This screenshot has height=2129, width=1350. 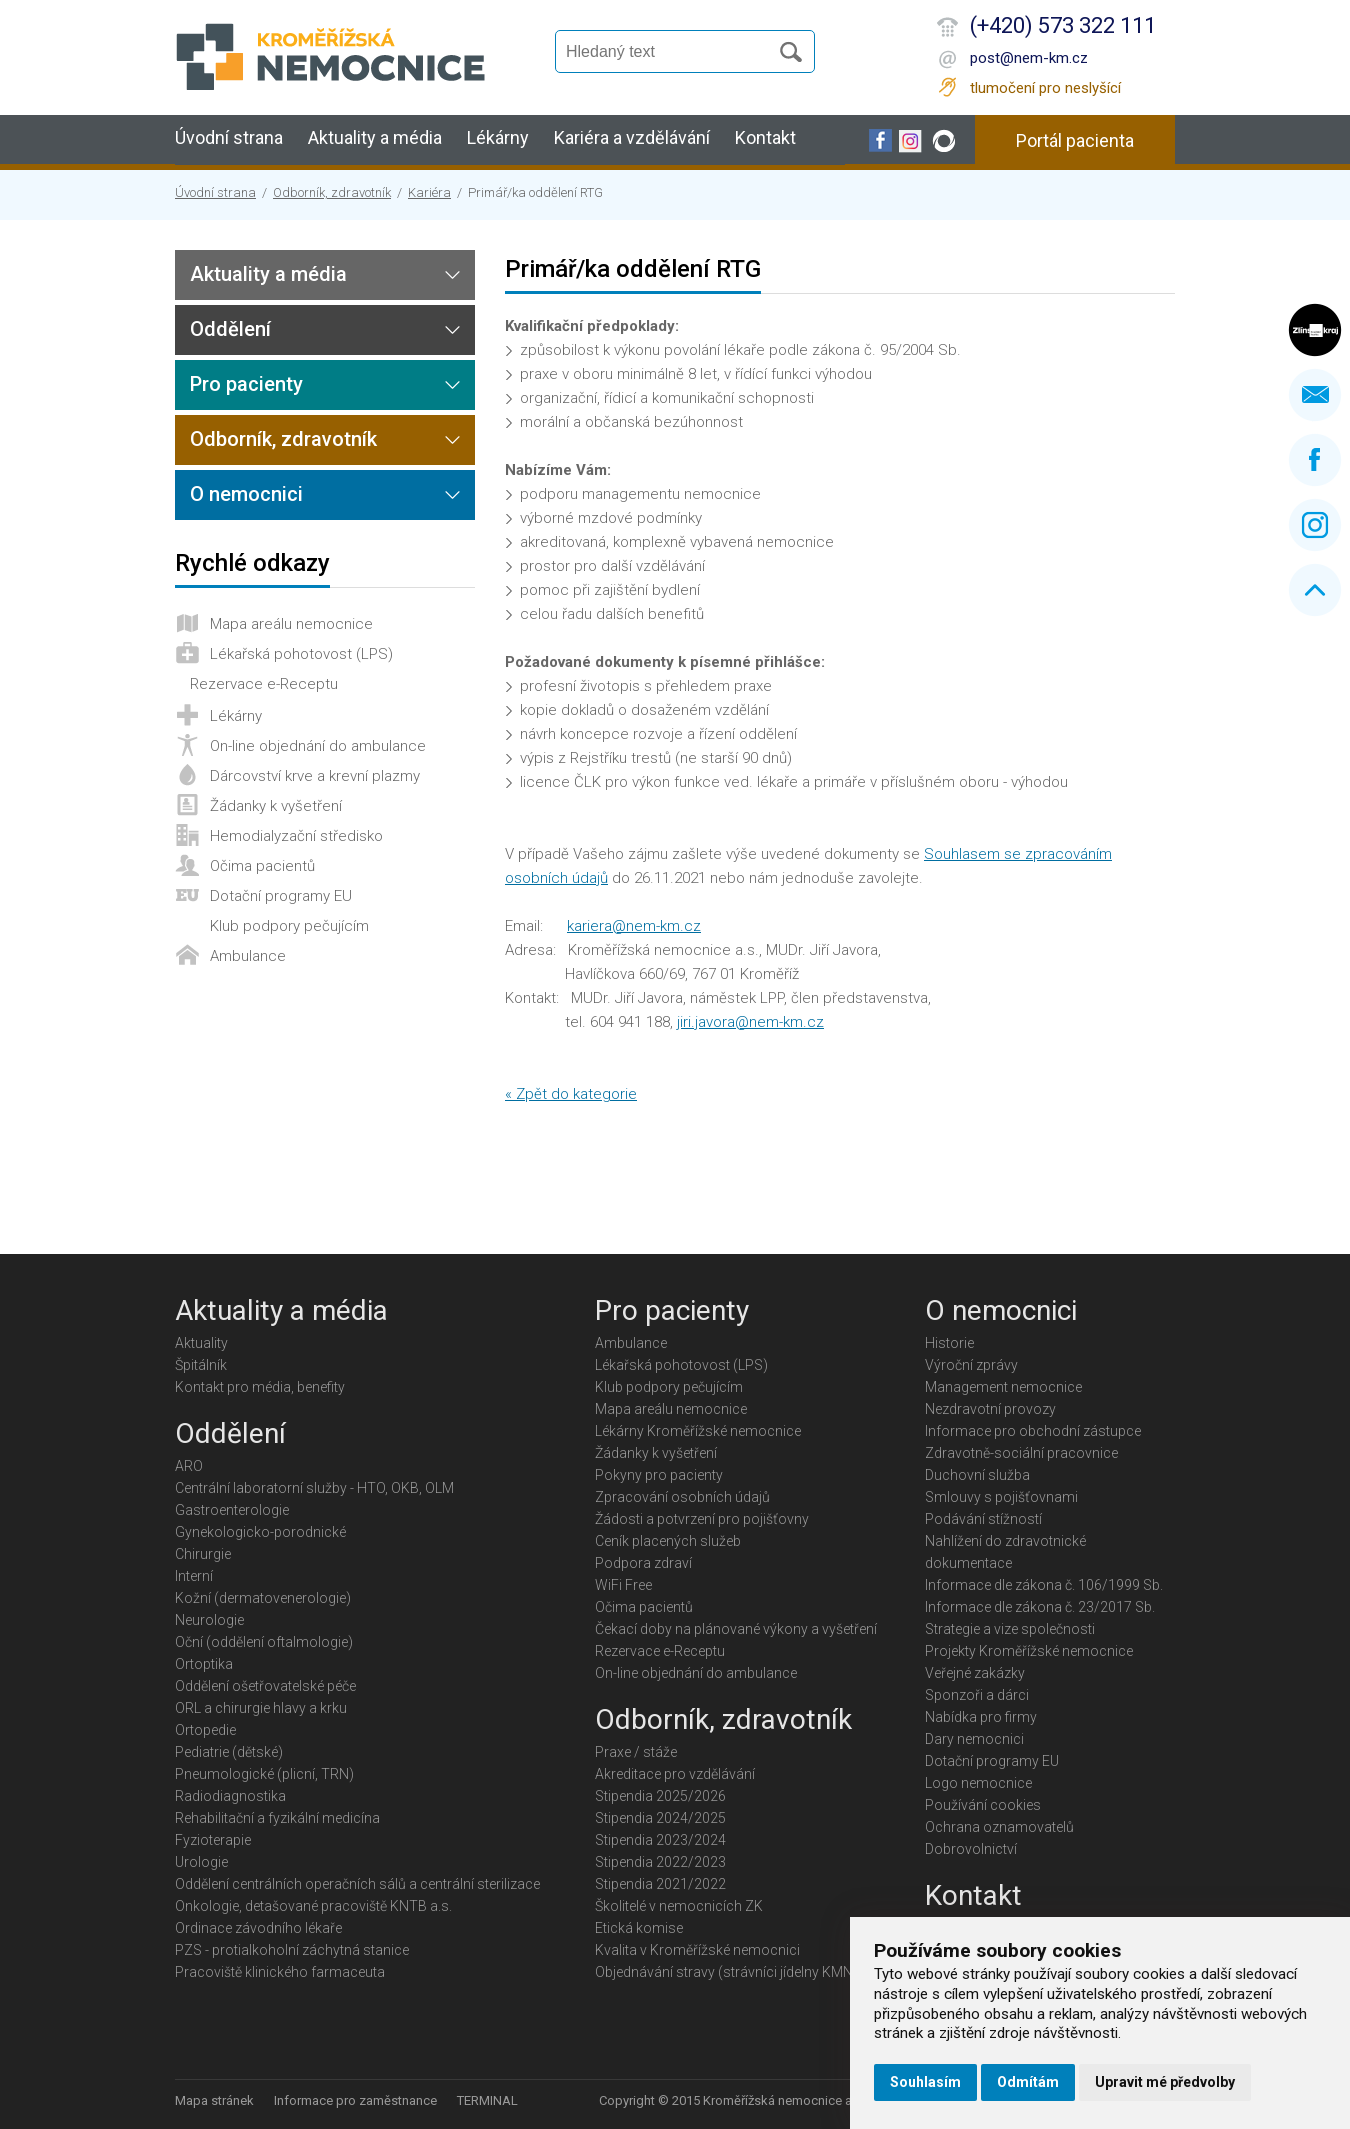 What do you see at coordinates (1045, 88) in the screenshot?
I see `tlumočení pro neslyšící` at bounding box center [1045, 88].